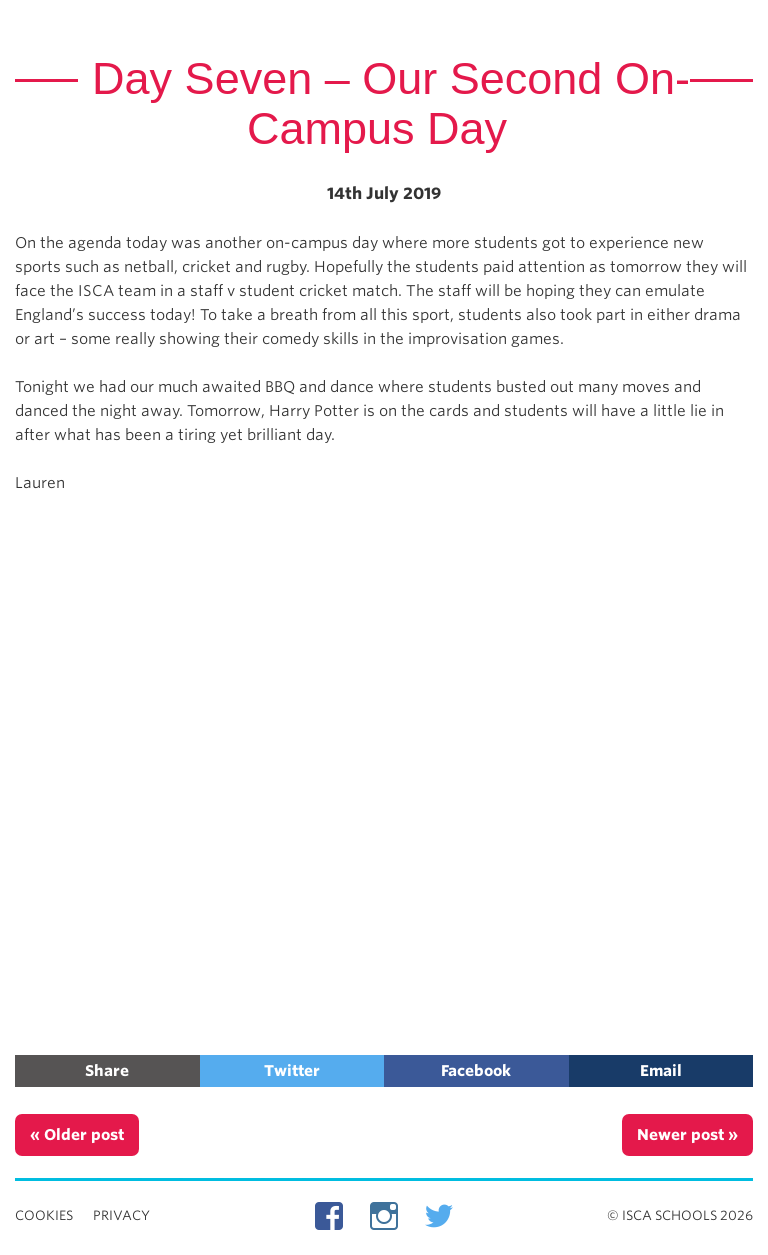  I want to click on Twitter, so click(292, 1071).